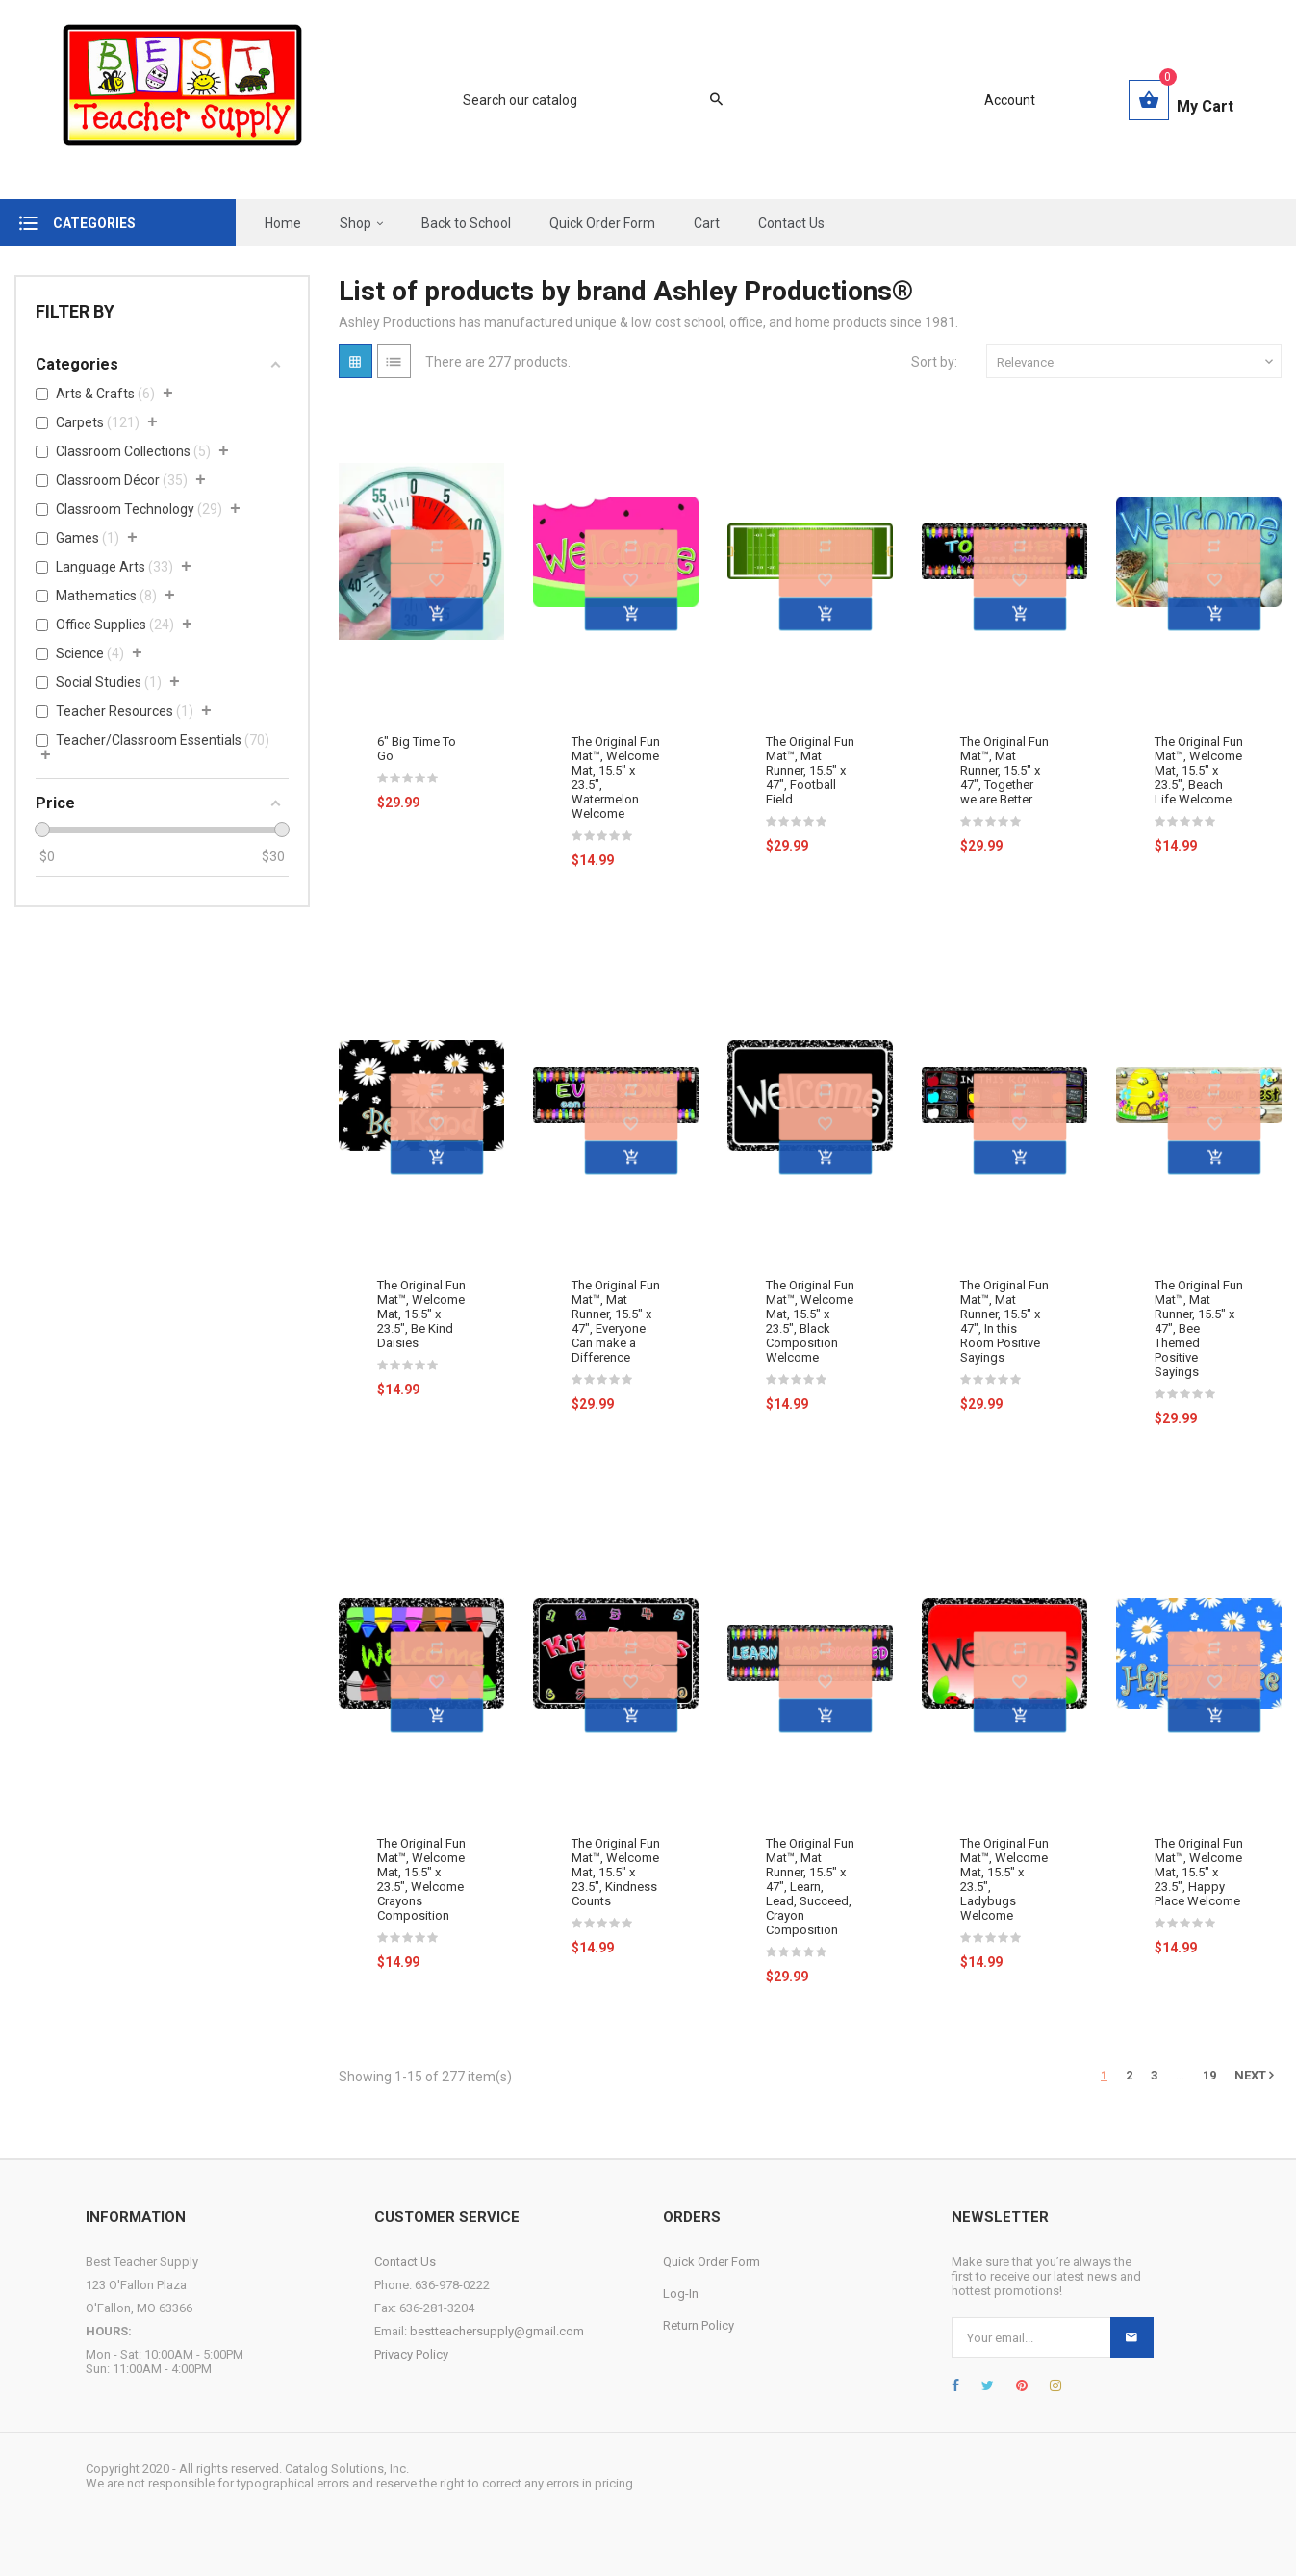  Describe the element at coordinates (616, 1872) in the screenshot. I see `The Original Fun Mat™, Welcome Mat, 15.5" x 23.5", Kindness Counts` at that location.